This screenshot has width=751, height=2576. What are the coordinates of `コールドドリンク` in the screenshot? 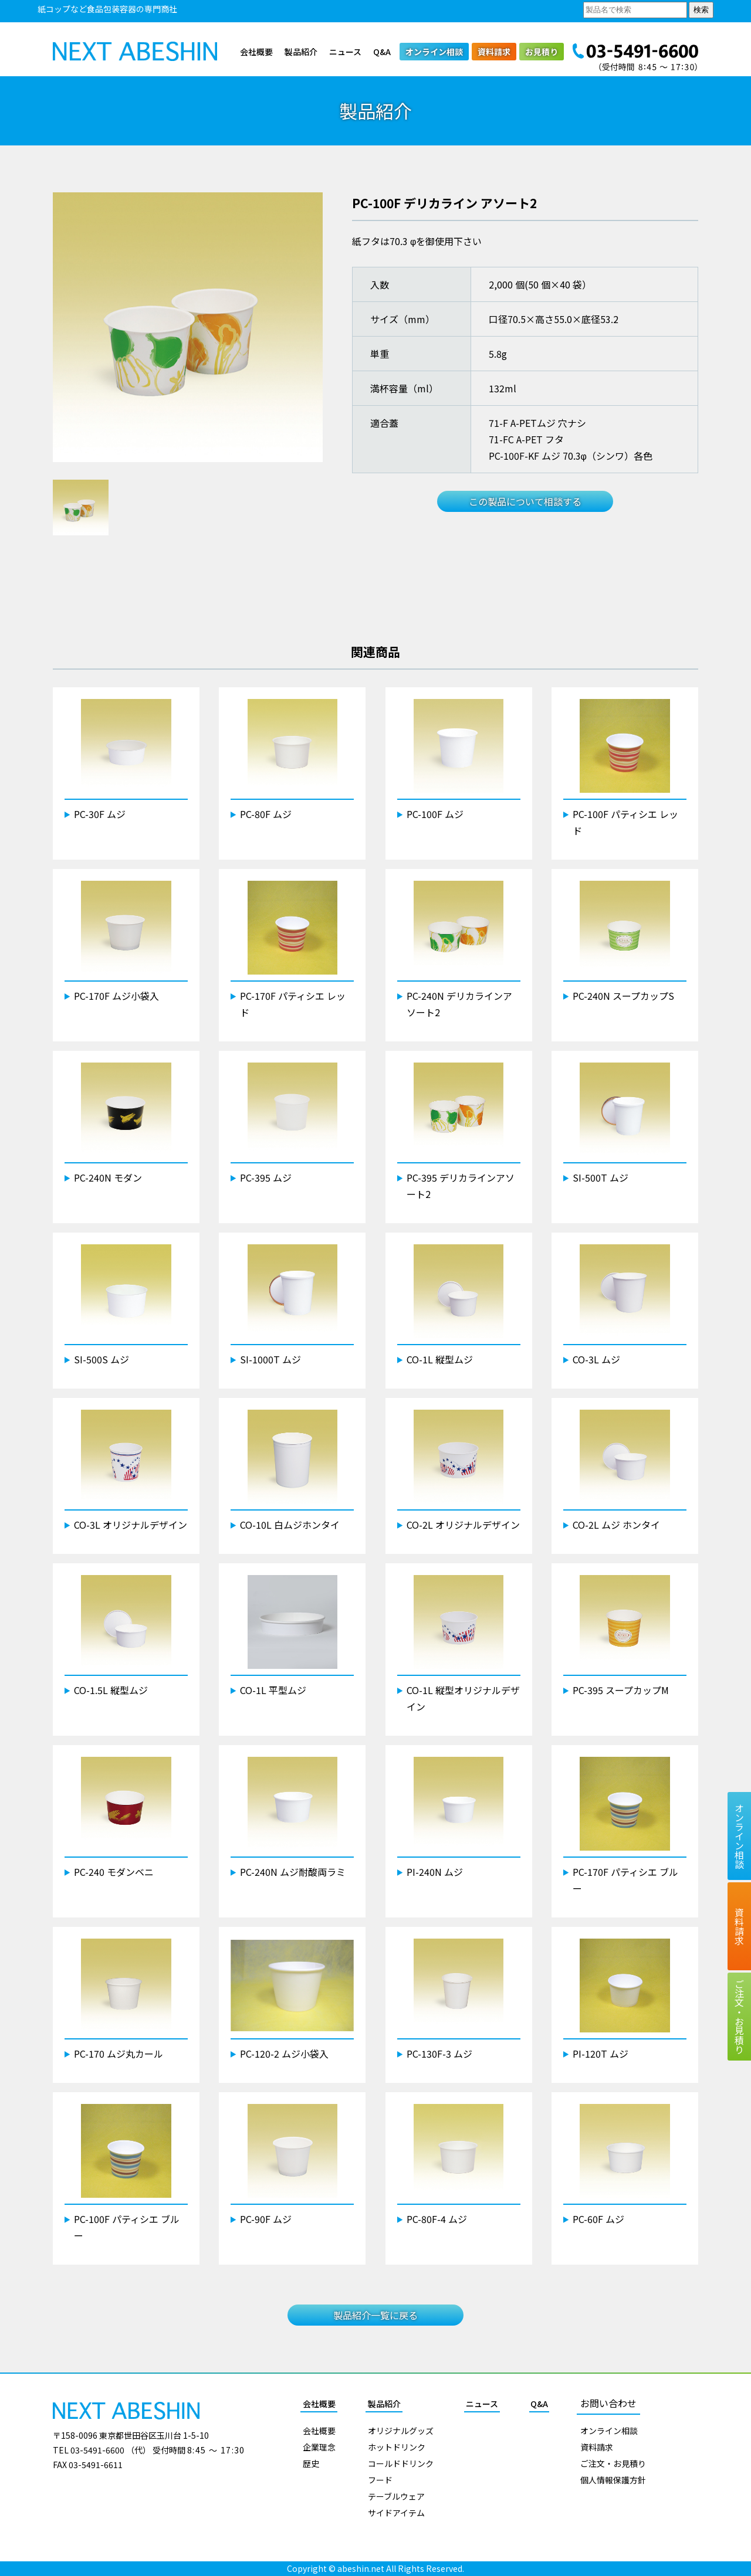 It's located at (401, 2463).